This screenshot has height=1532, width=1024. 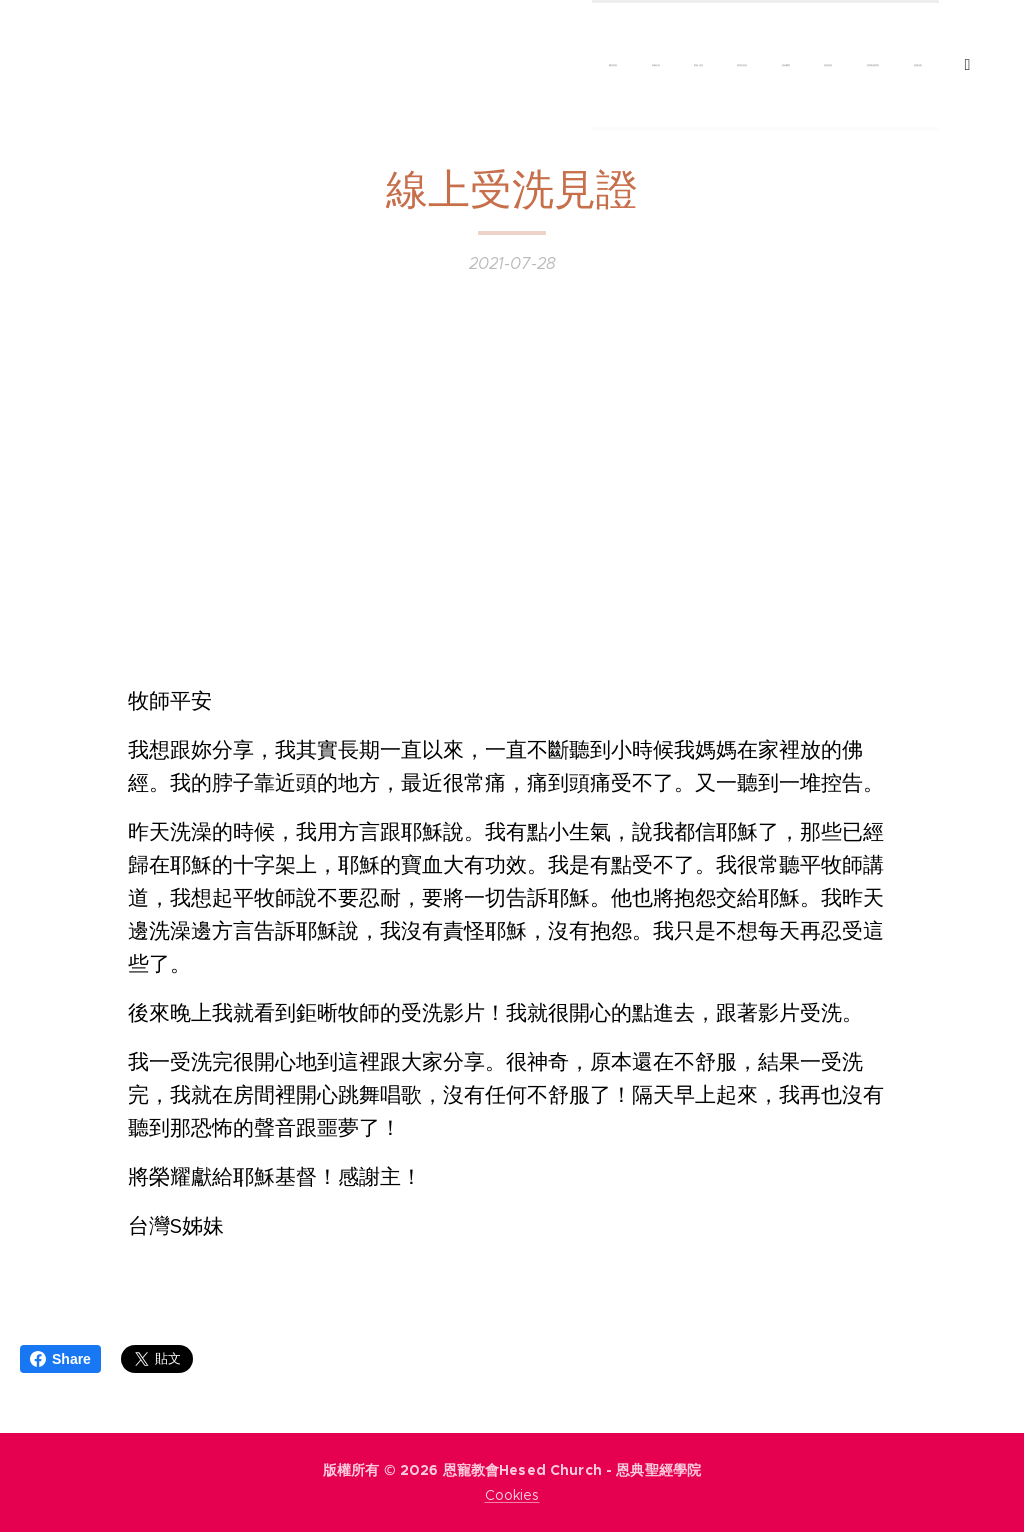 I want to click on [menuitem], so click(x=611, y=65).